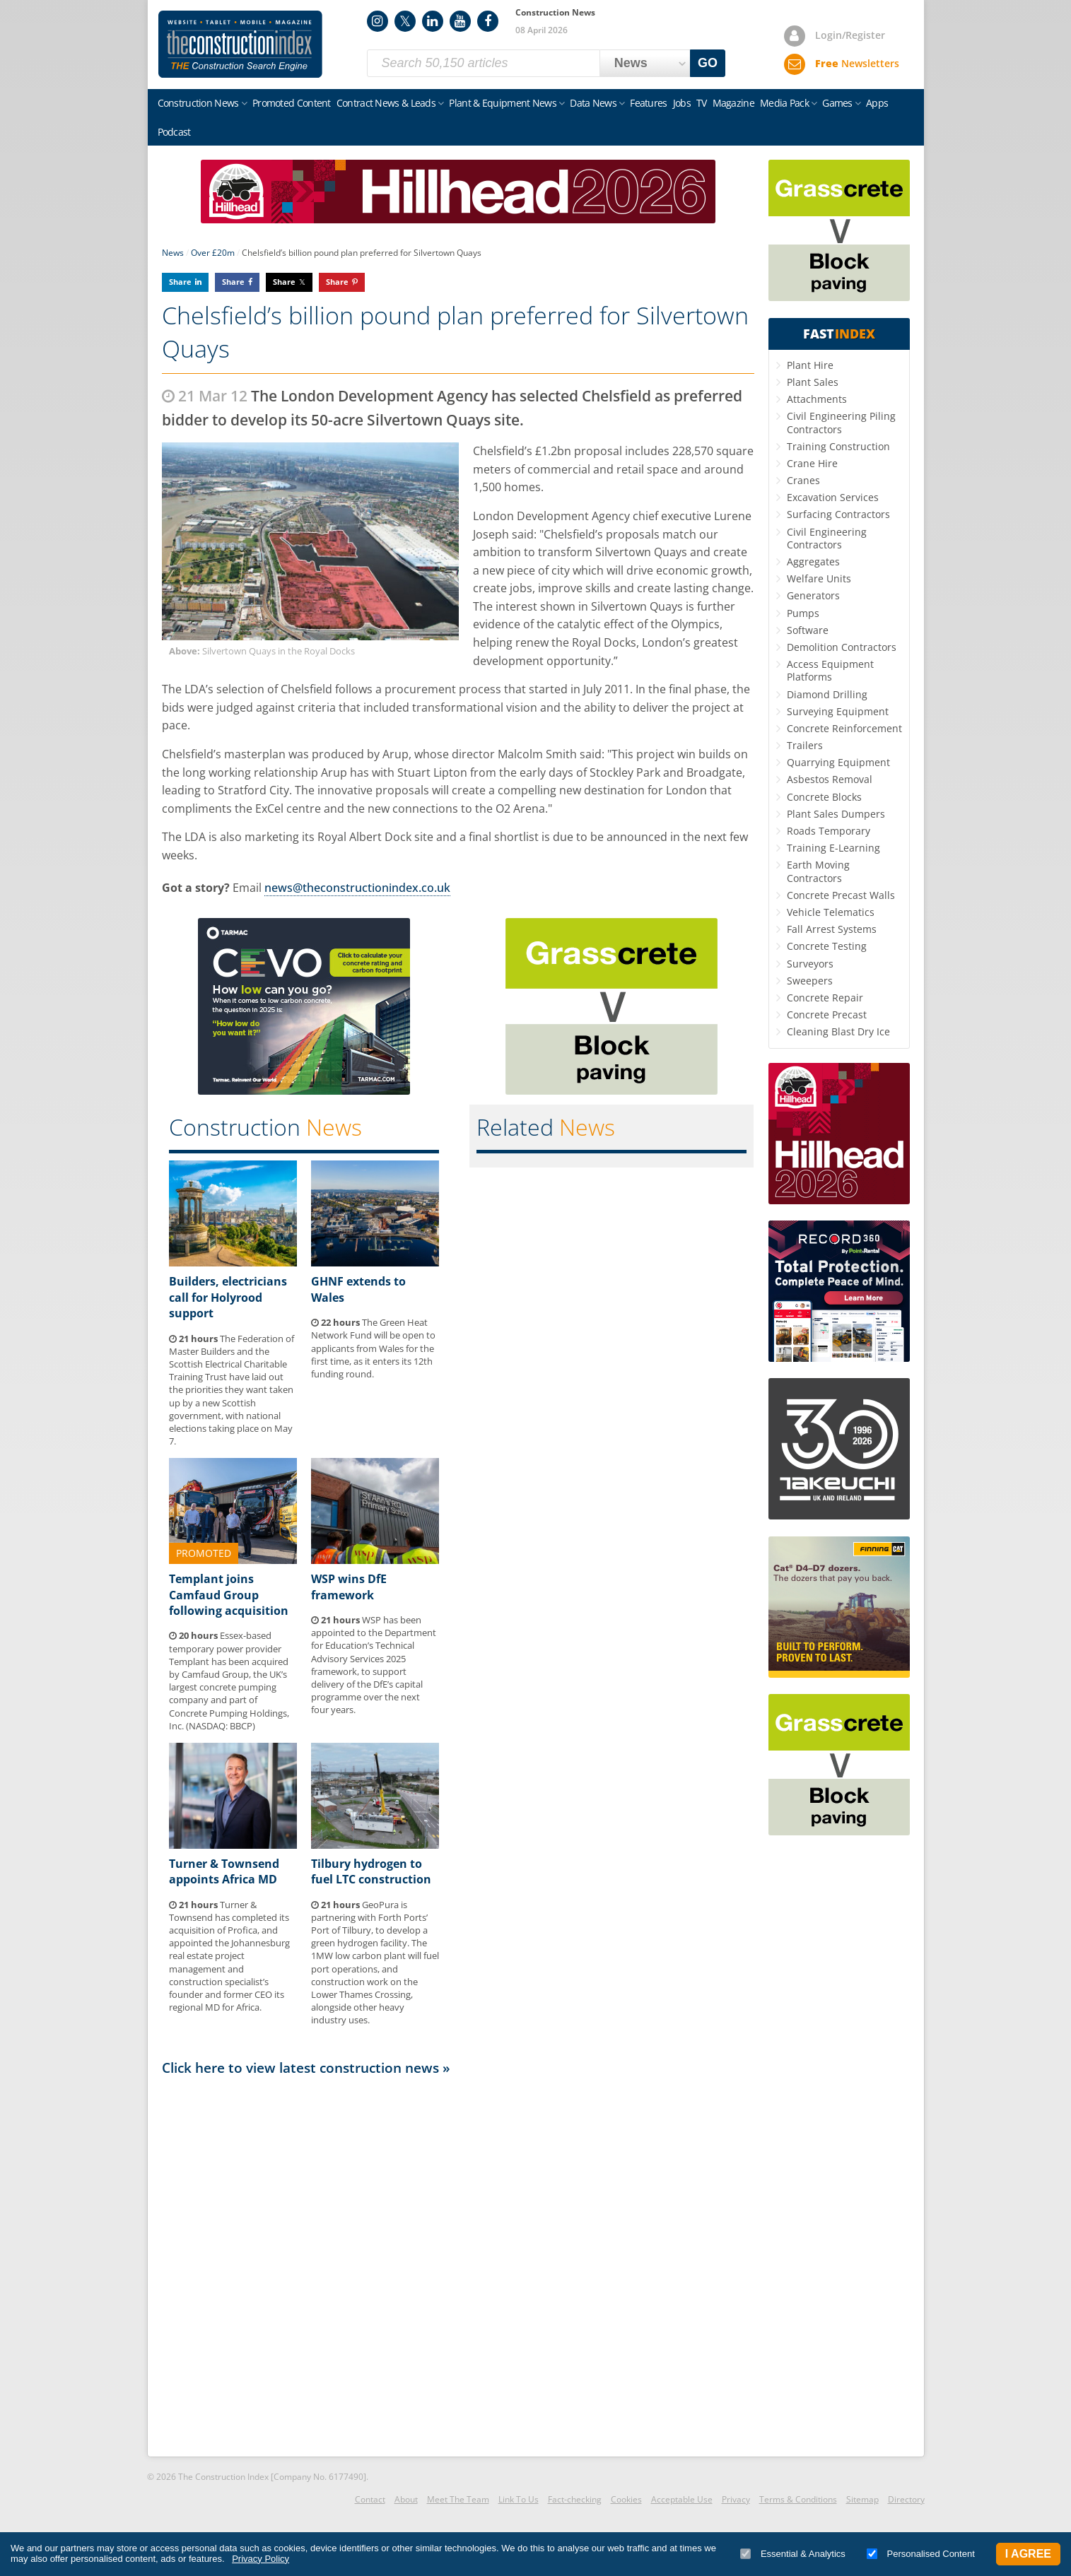  Describe the element at coordinates (850, 35) in the screenshot. I see `Login/Register` at that location.